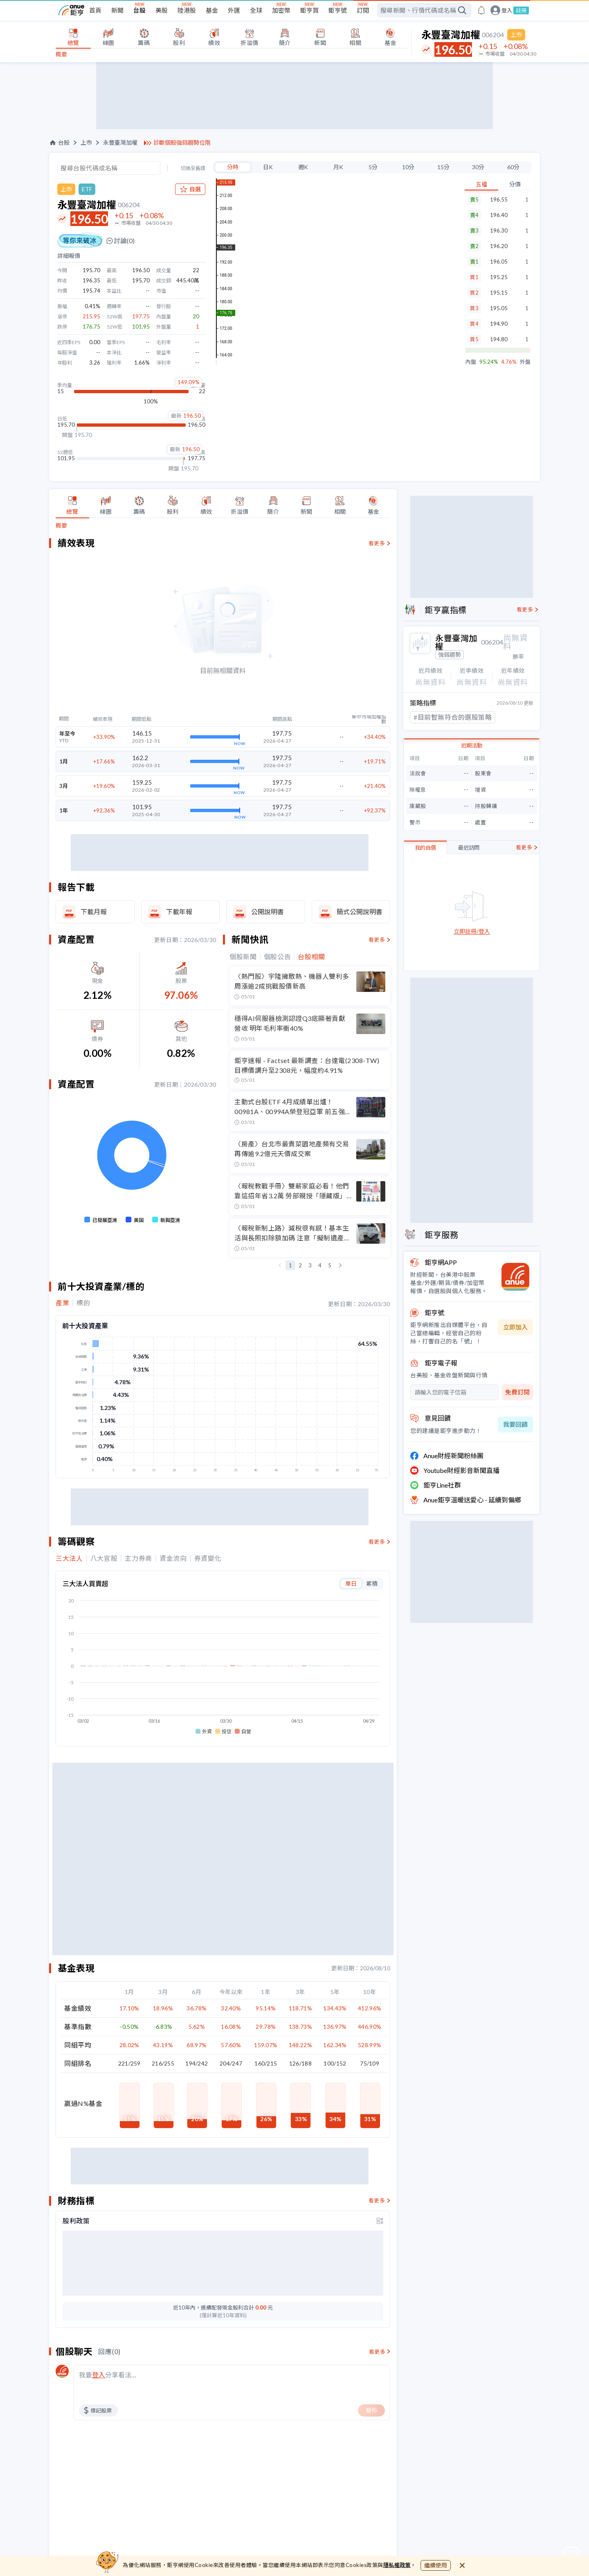 This screenshot has width=589, height=2576. What do you see at coordinates (94, 911) in the screenshot?
I see `下載月報` at bounding box center [94, 911].